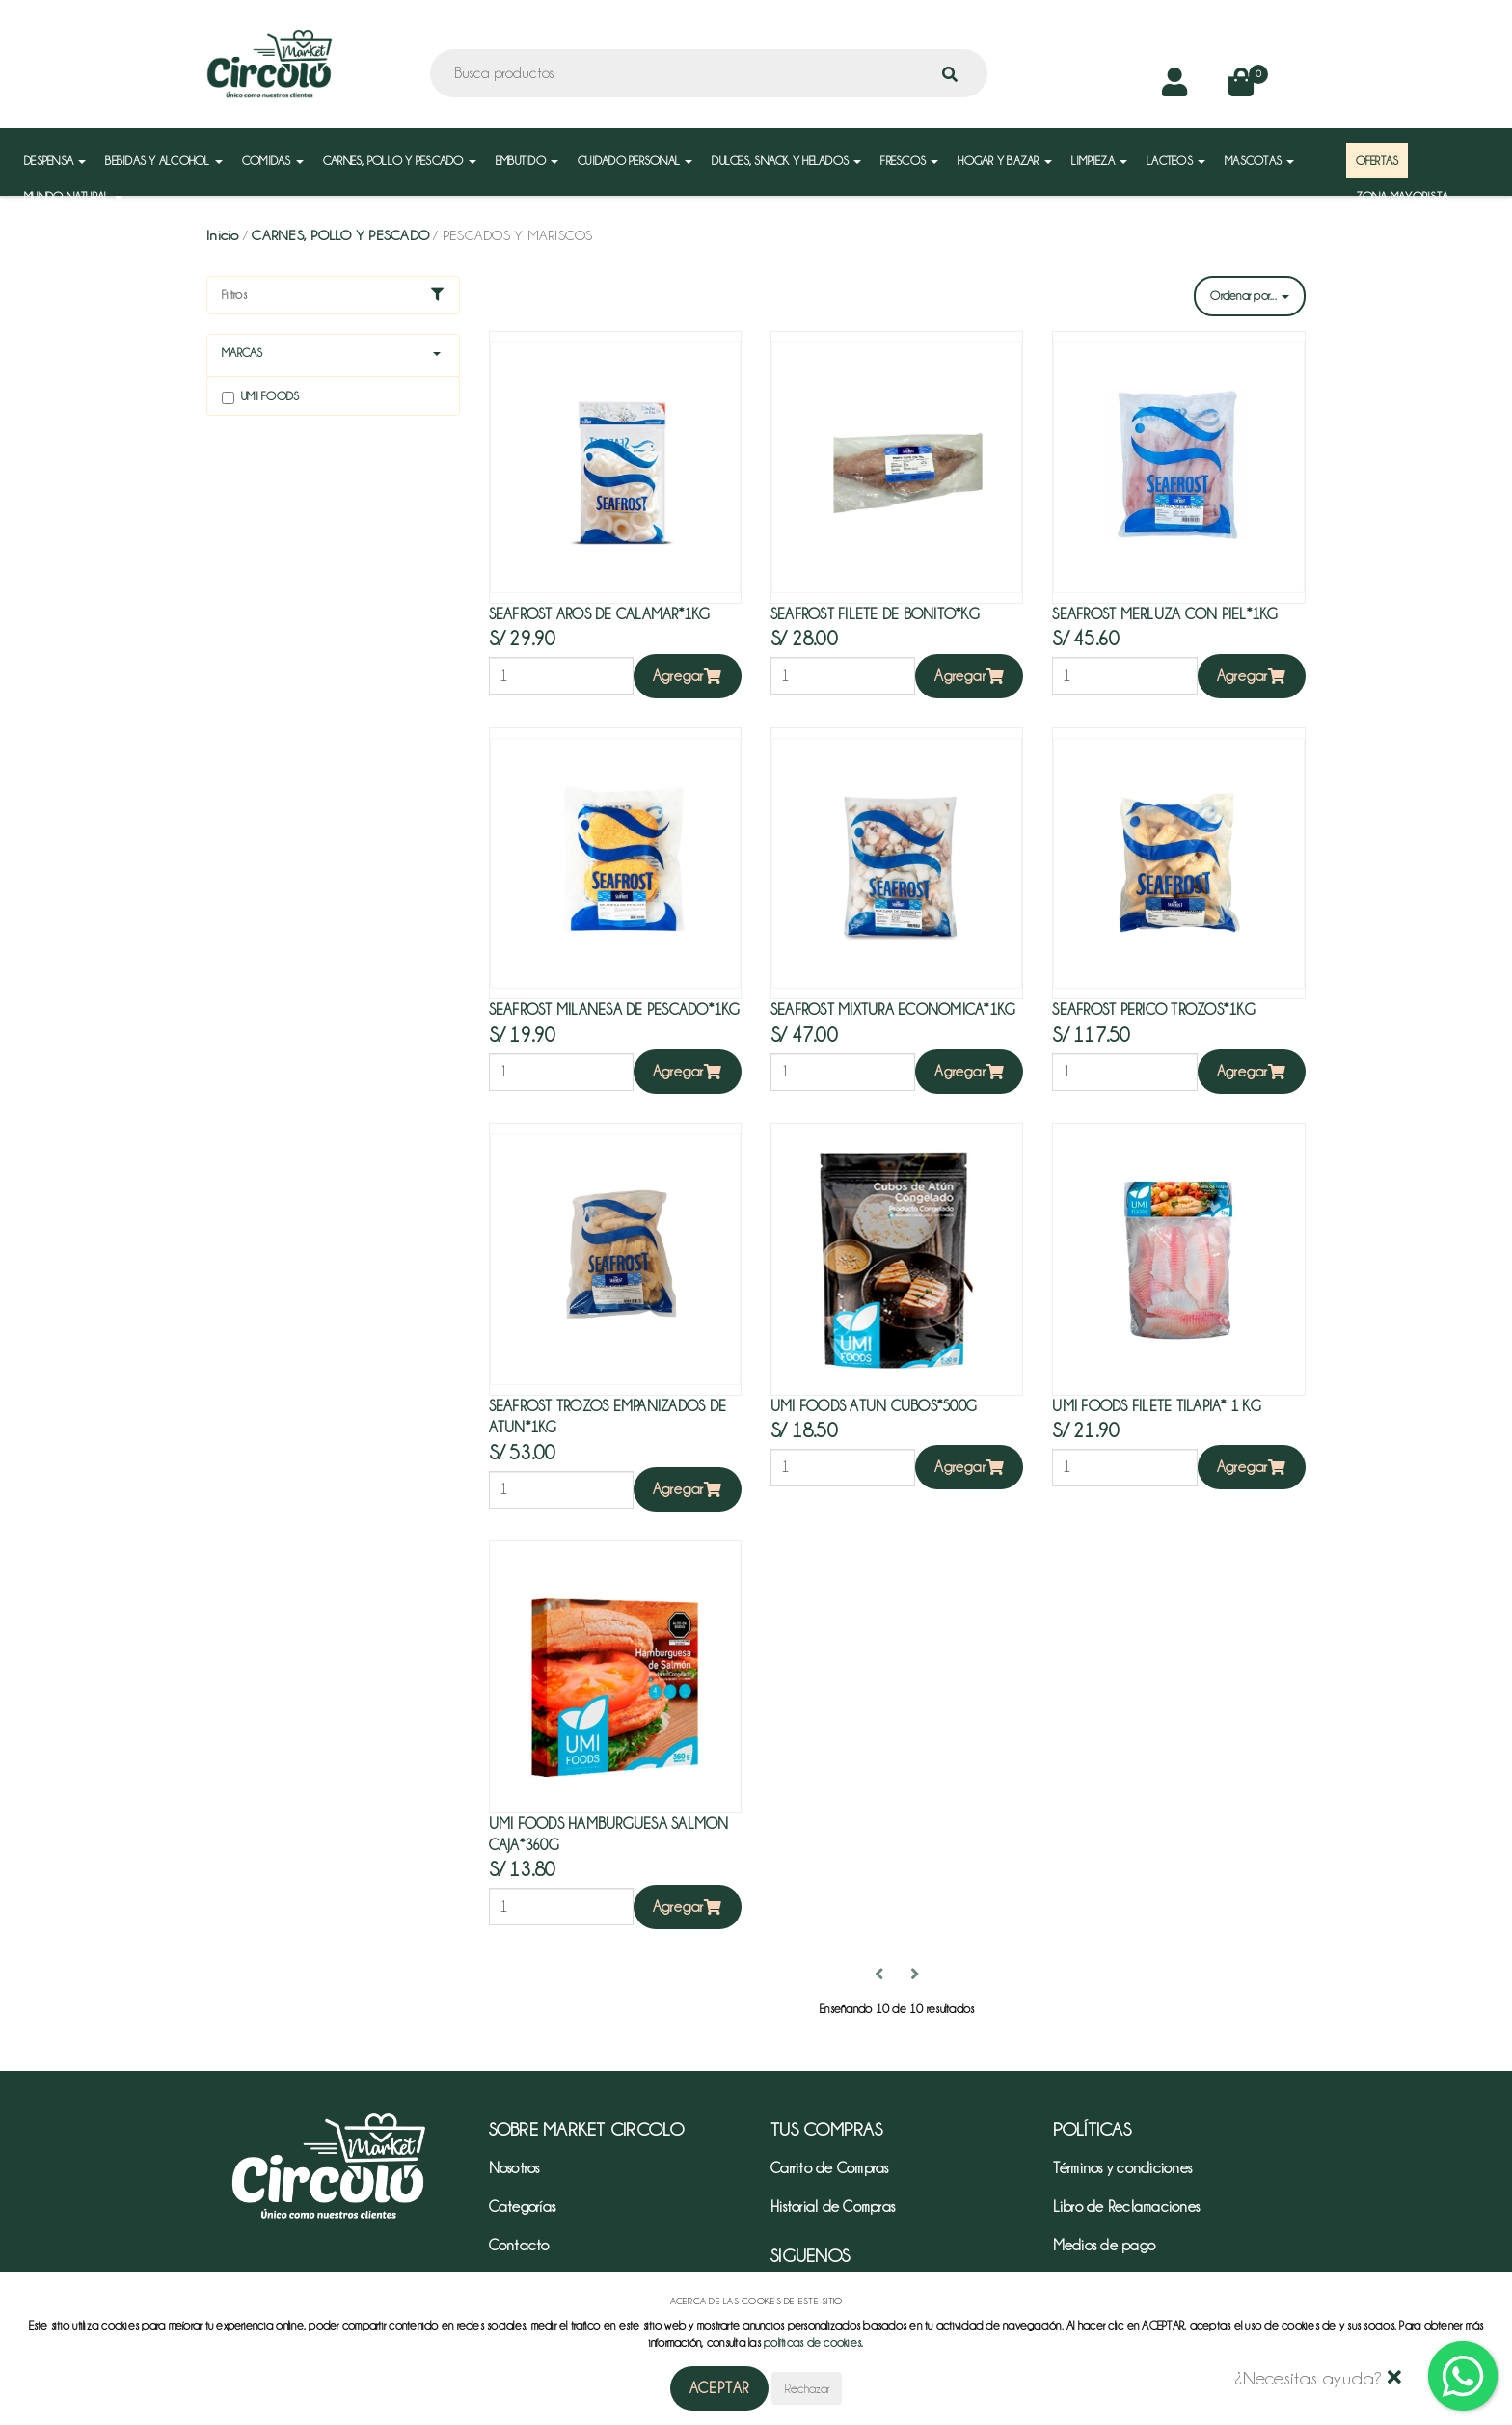  What do you see at coordinates (832, 2207) in the screenshot?
I see `Historial de Compras` at bounding box center [832, 2207].